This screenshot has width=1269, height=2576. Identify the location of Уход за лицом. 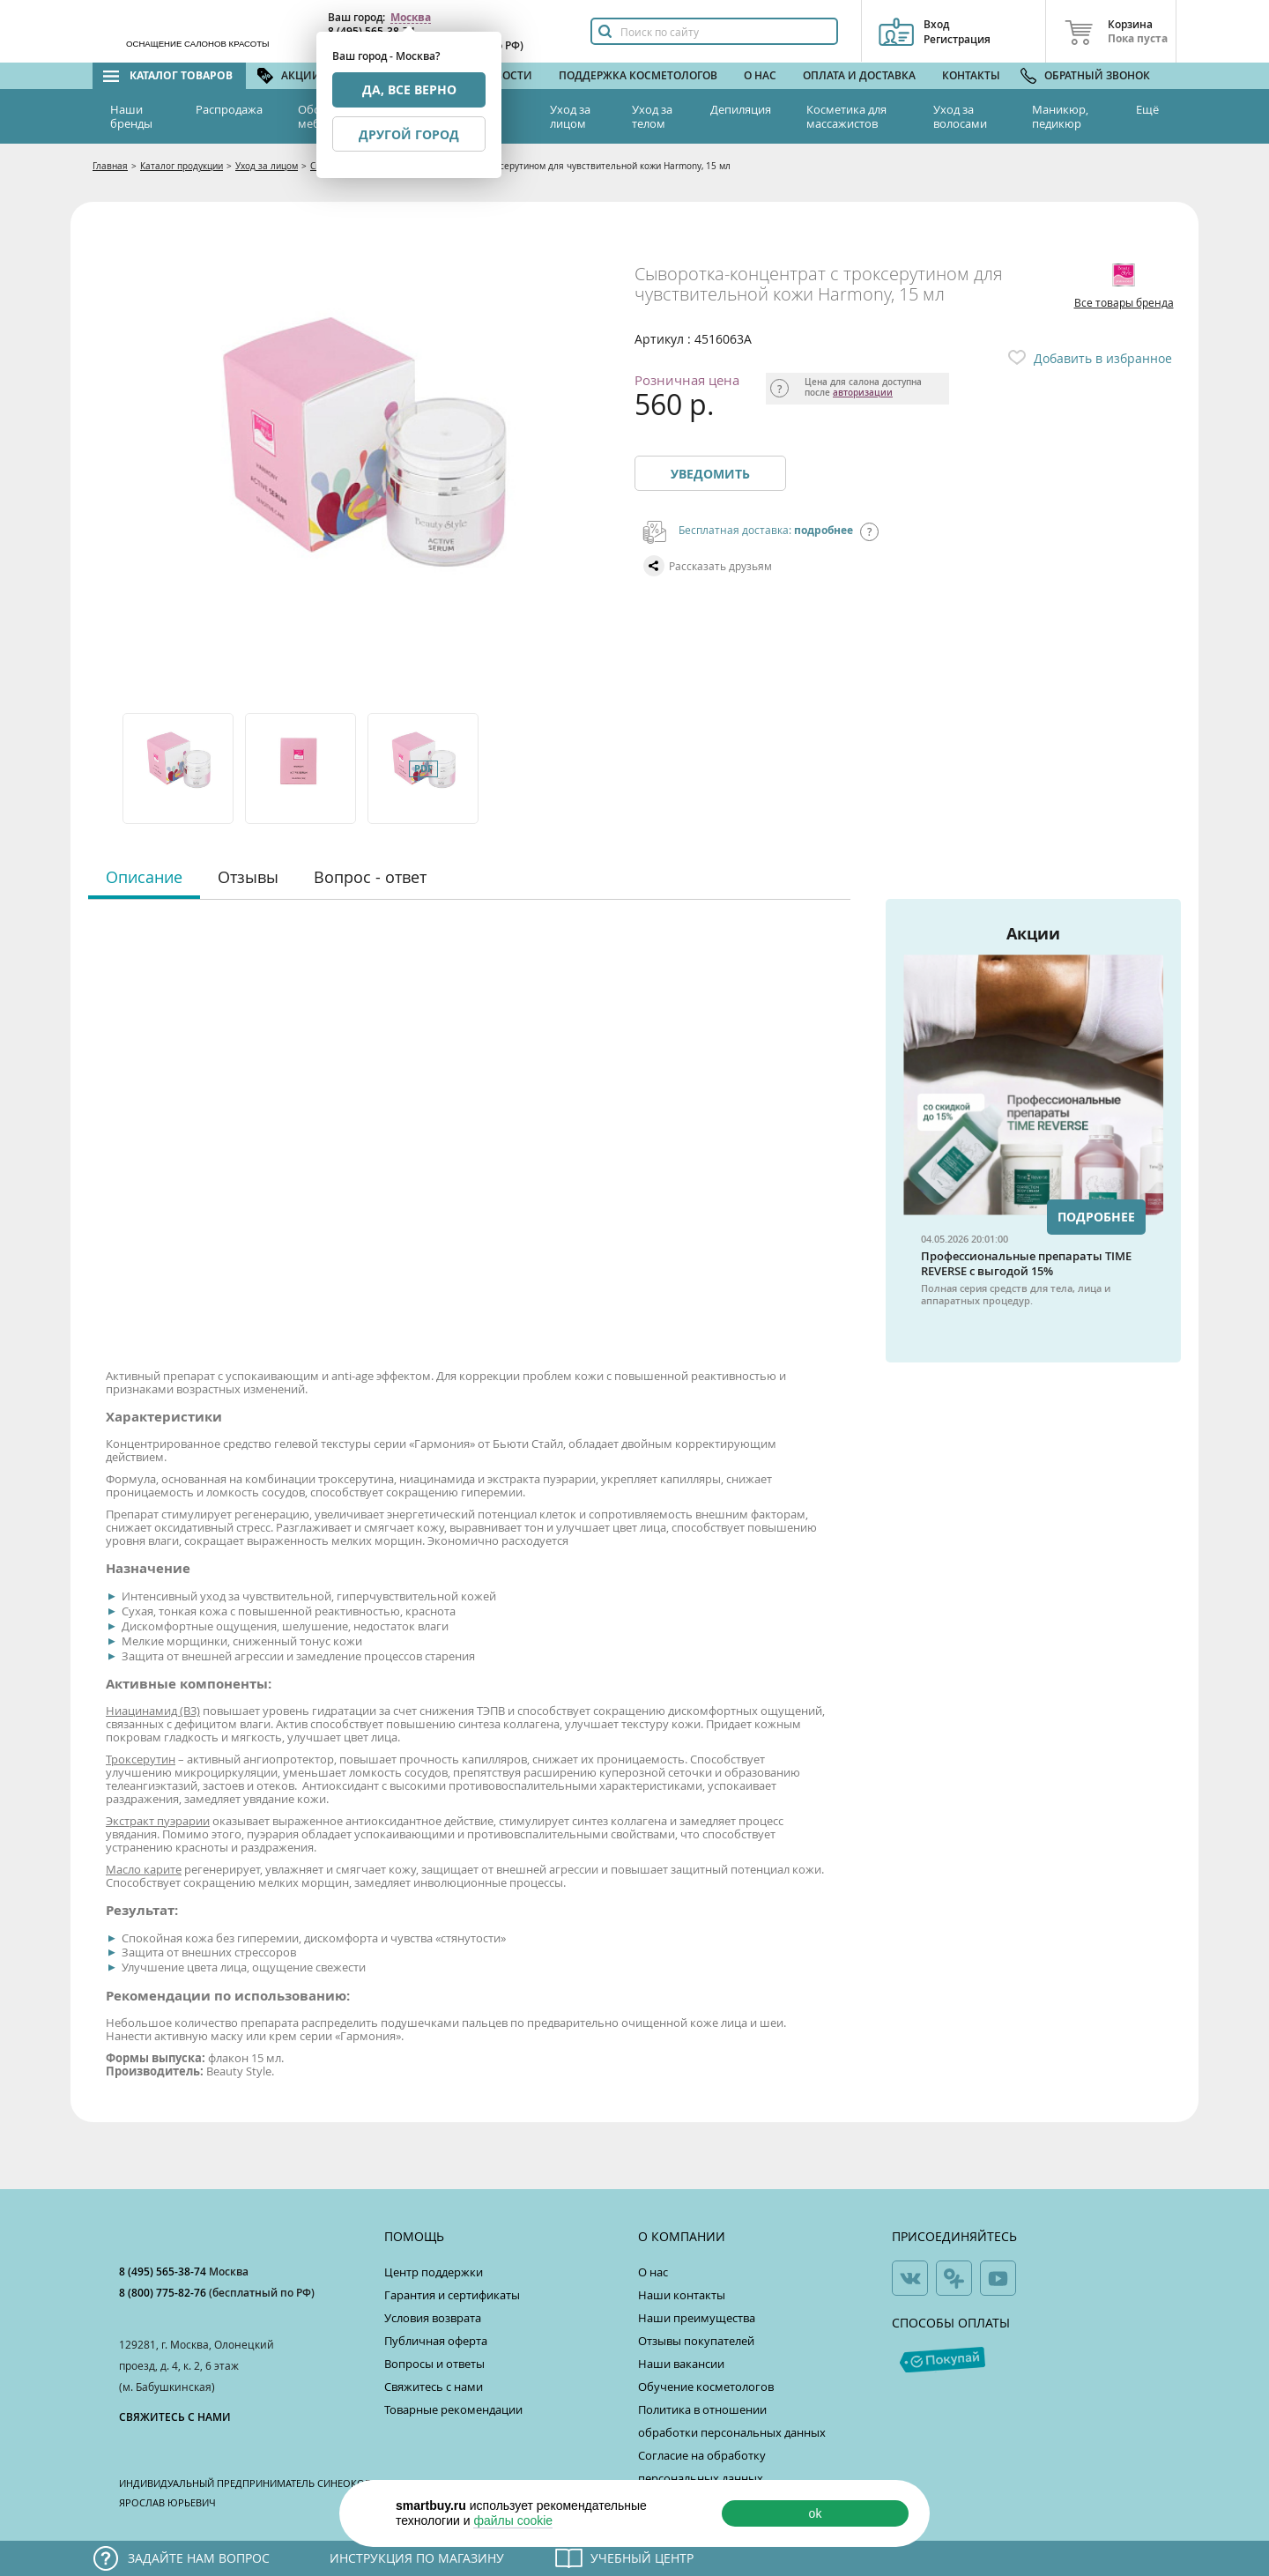
(570, 116).